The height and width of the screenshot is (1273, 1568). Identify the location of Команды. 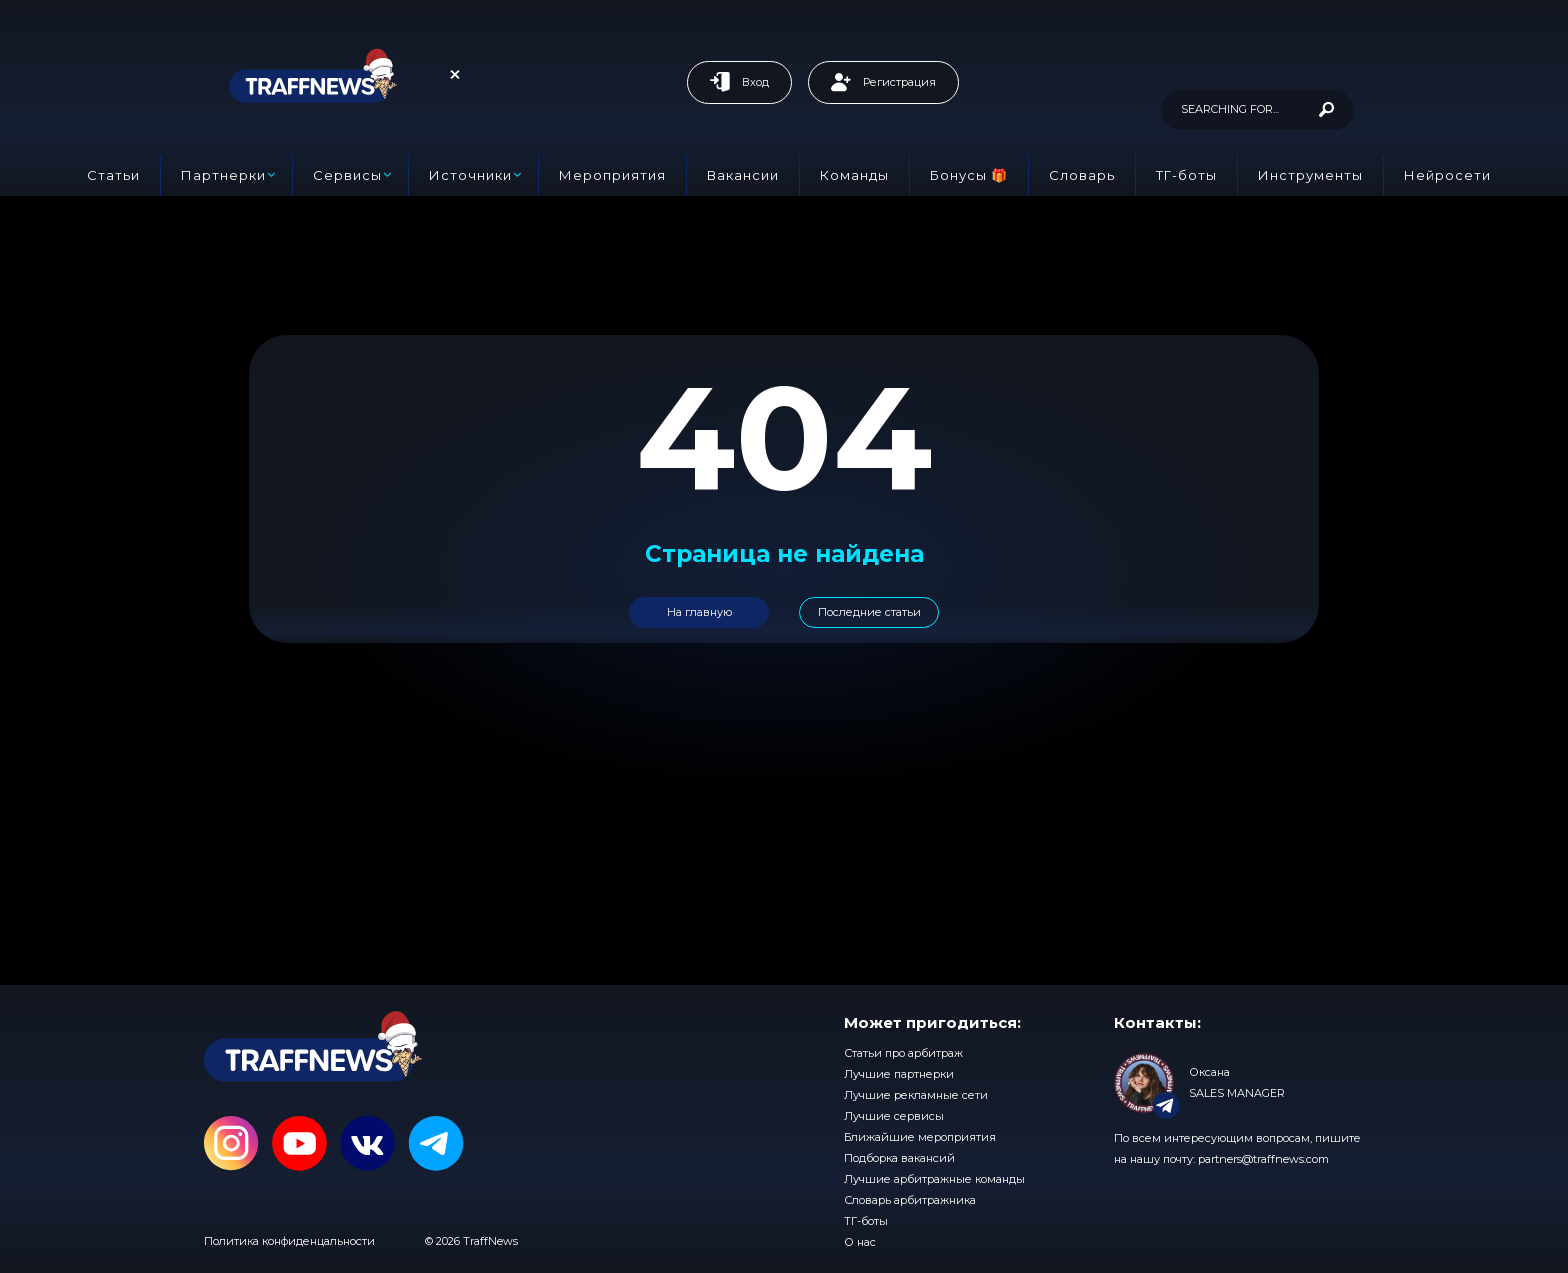
(854, 175).